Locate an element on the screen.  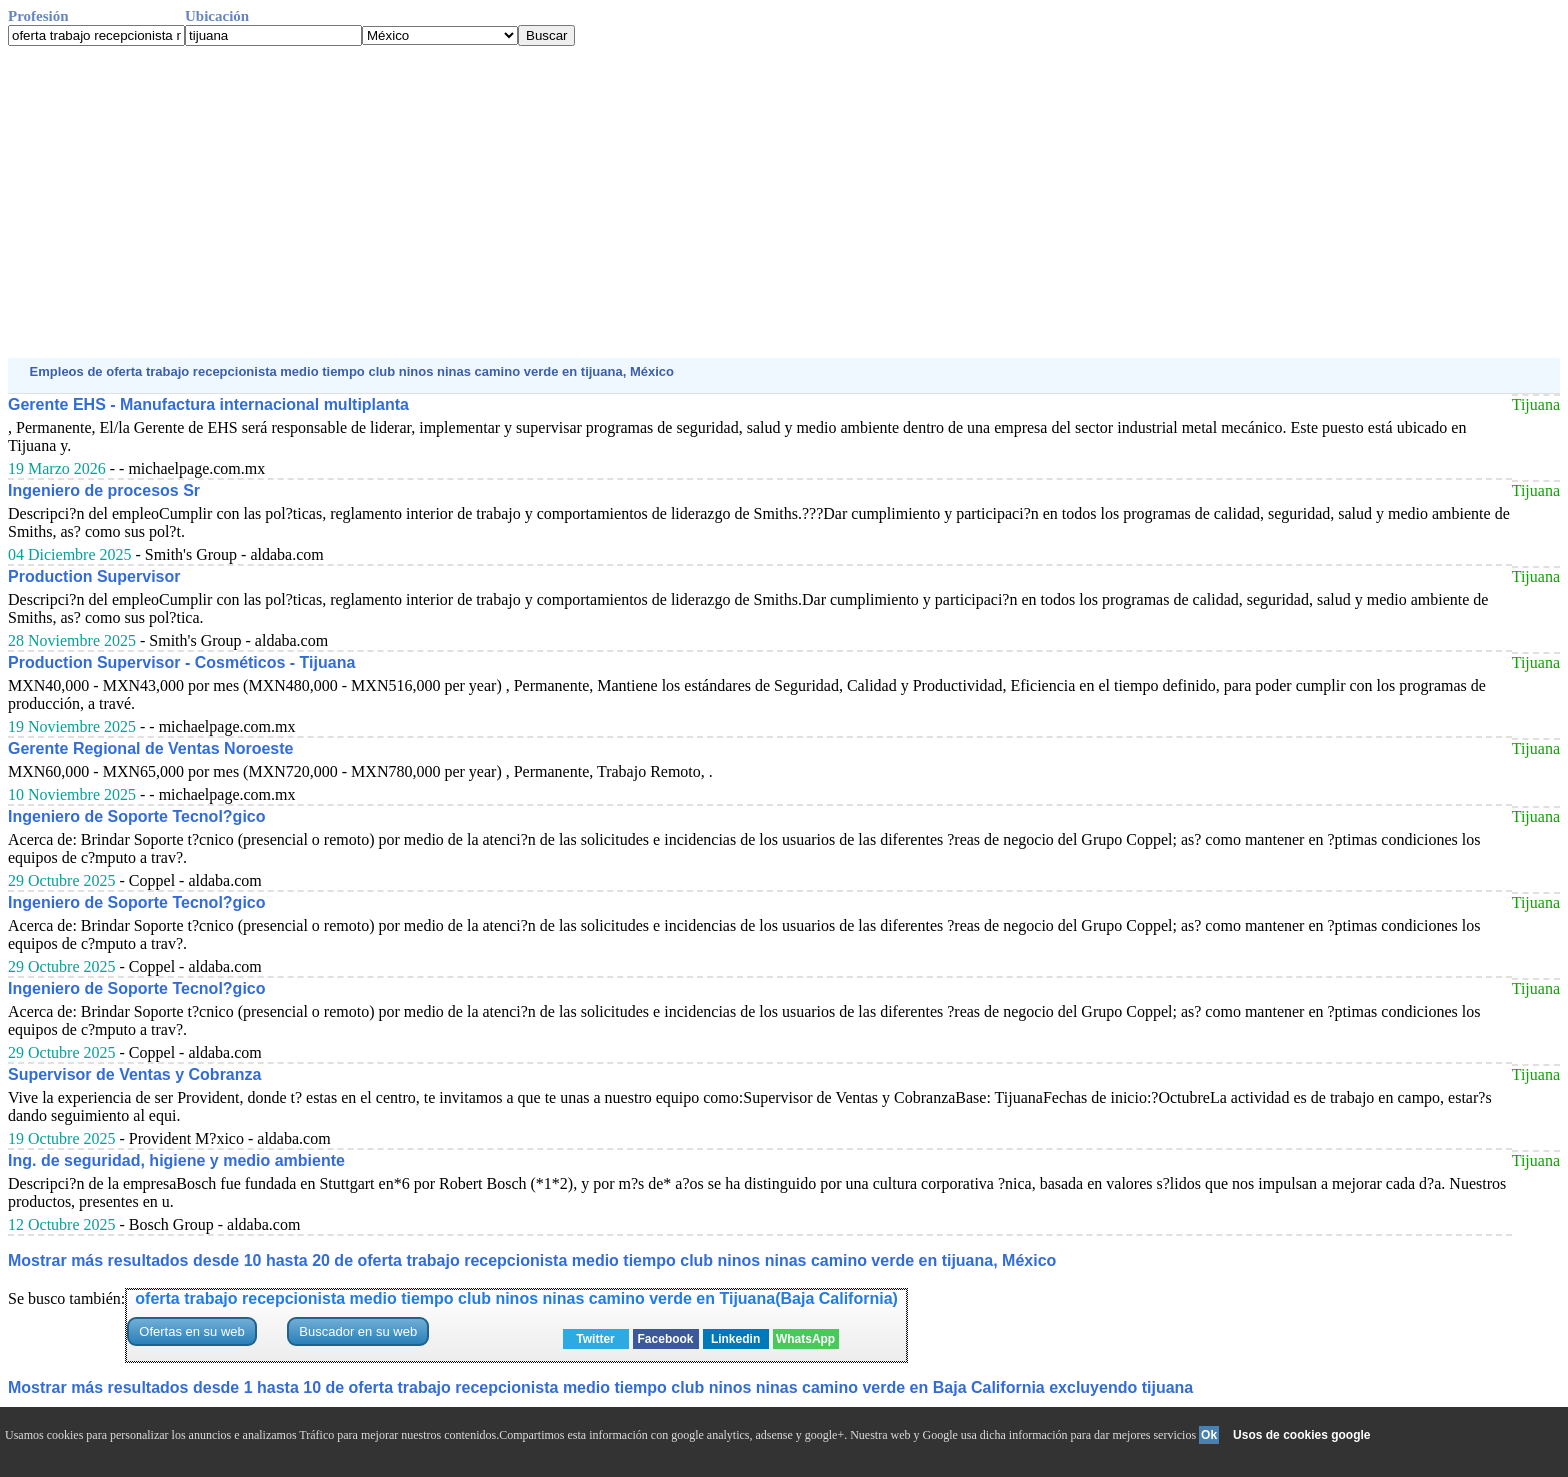
Twitter is located at coordinates (595, 1339).